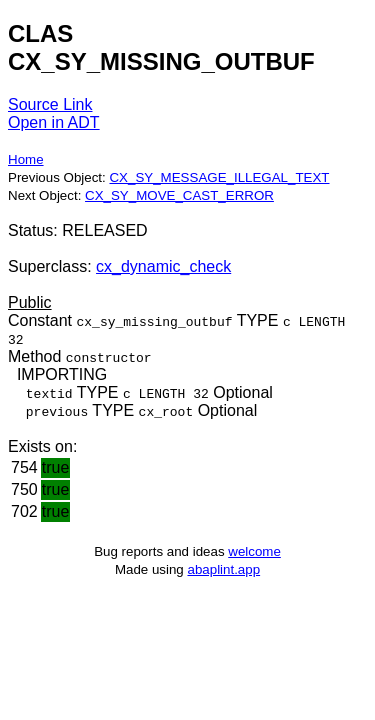 The height and width of the screenshot is (720, 375). What do you see at coordinates (26, 159) in the screenshot?
I see `Home` at bounding box center [26, 159].